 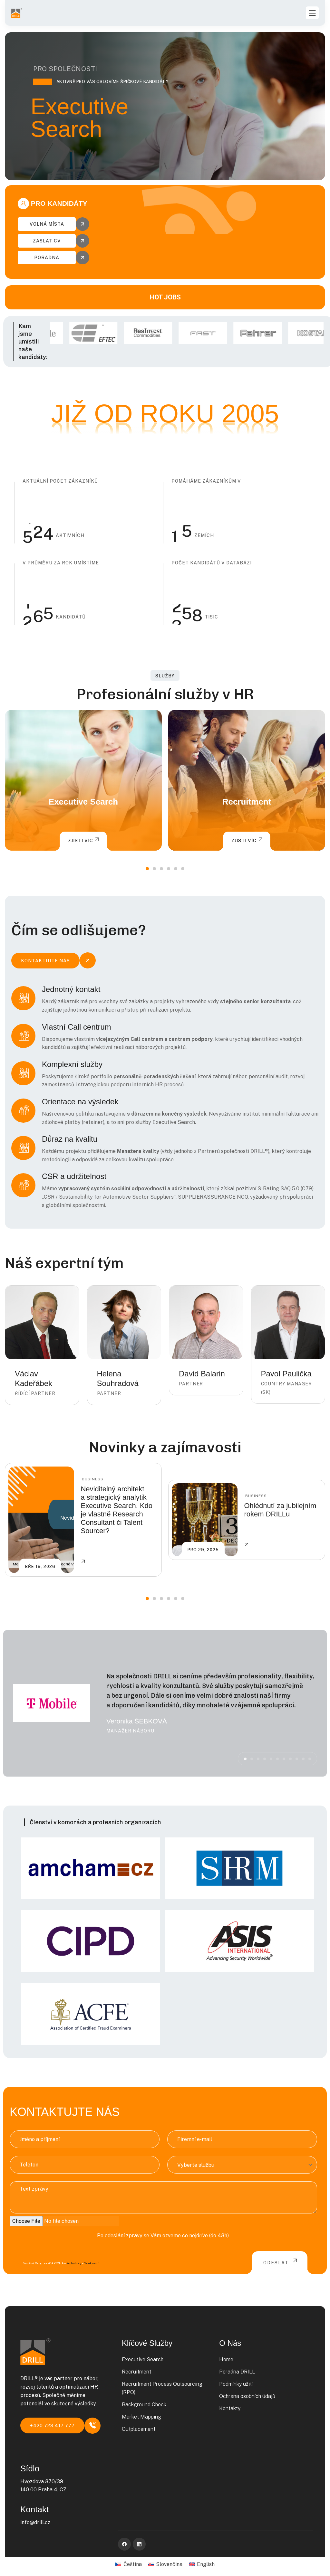 What do you see at coordinates (116, 1510) in the screenshot?
I see `Neviditelný architekt a strategický analytik Executive Search. Kdo je vlastně Research Consultant či Talent Sourcer?` at bounding box center [116, 1510].